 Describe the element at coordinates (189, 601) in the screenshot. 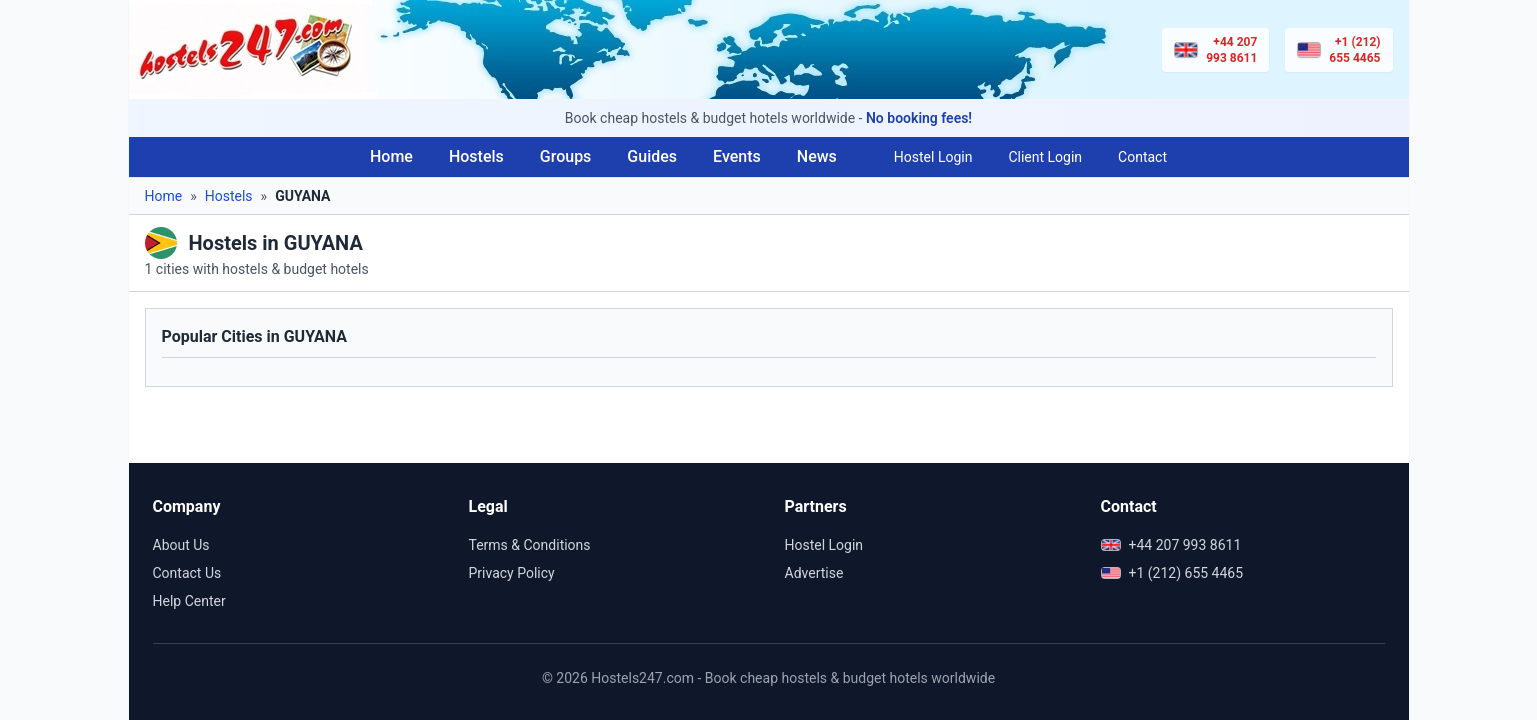

I see `Help Center` at that location.